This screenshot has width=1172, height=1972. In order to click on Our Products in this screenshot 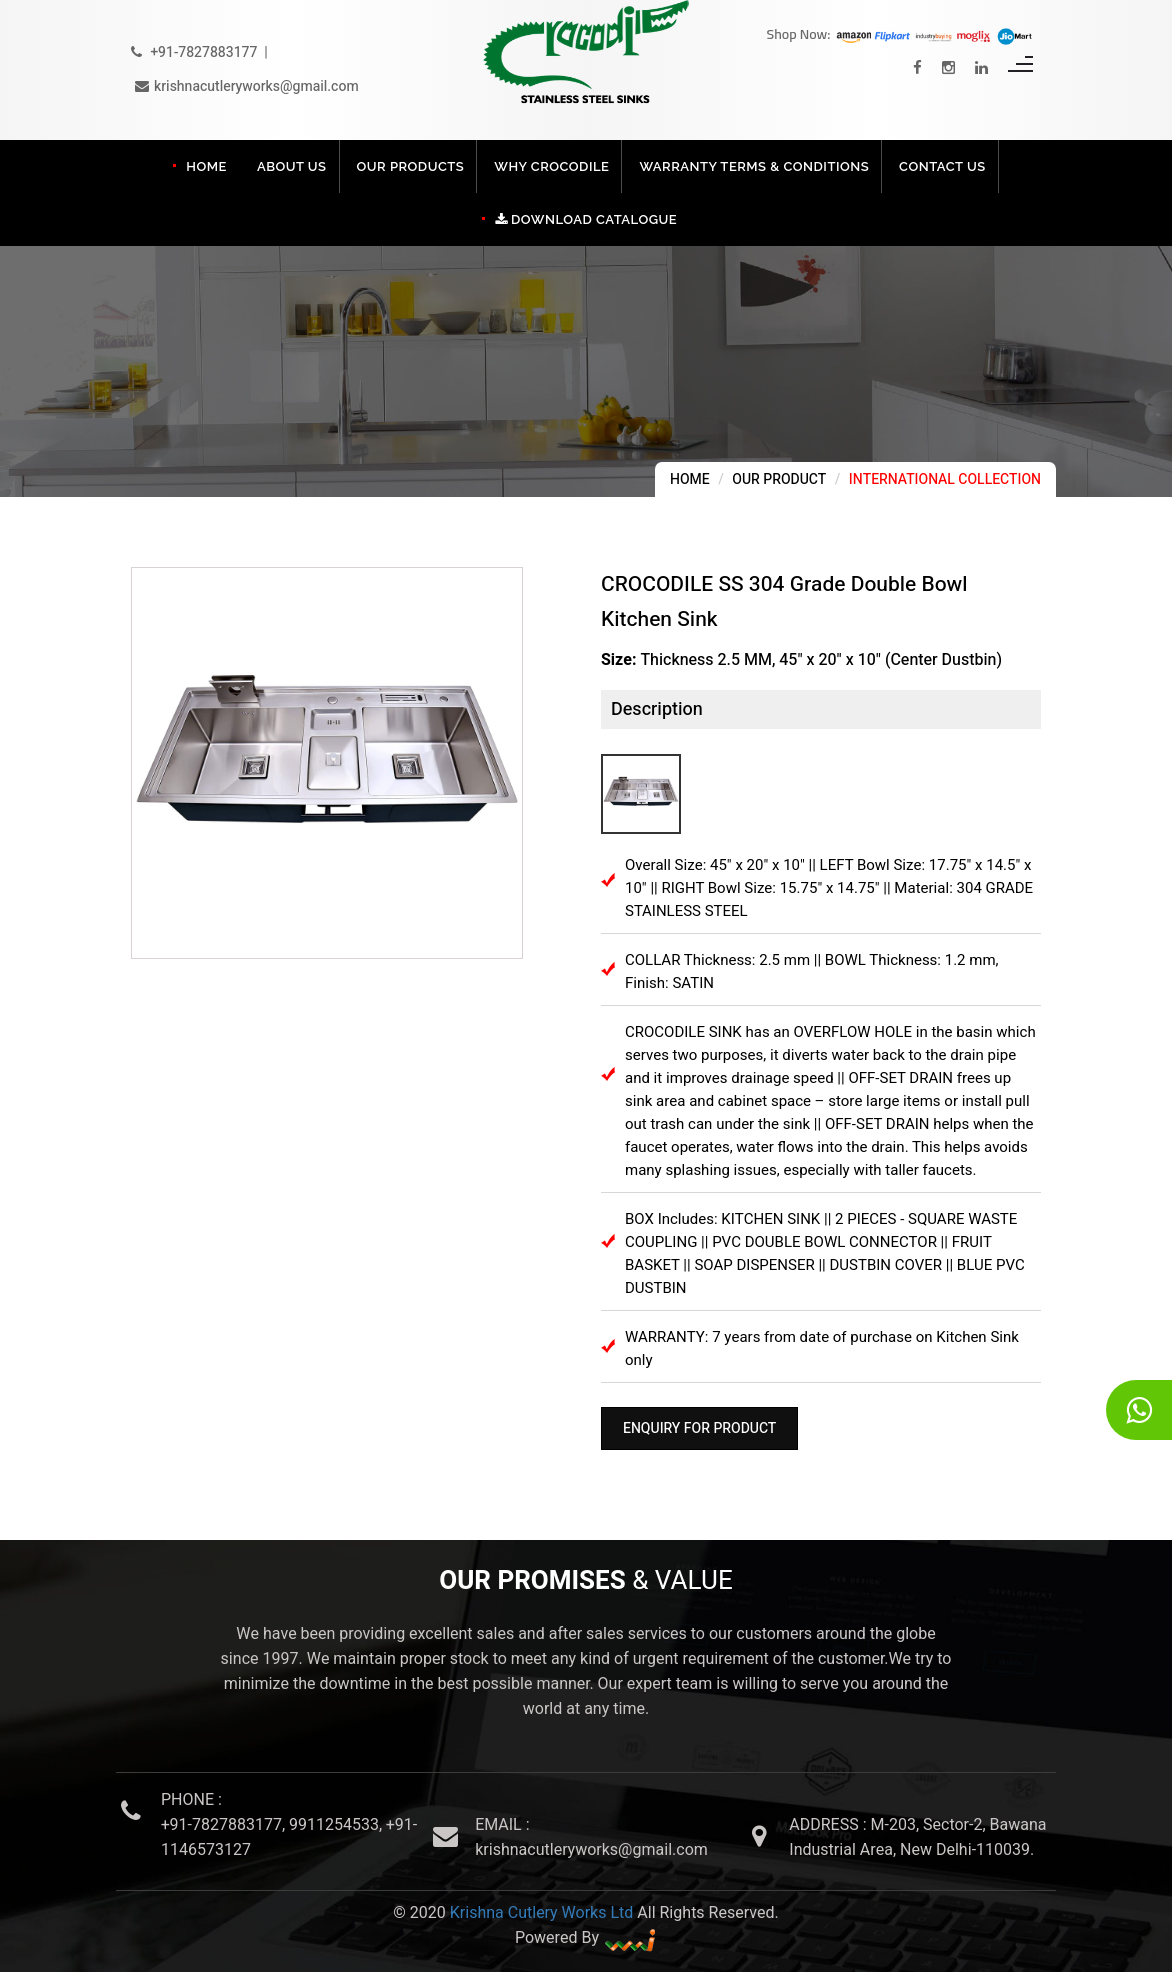, I will do `click(411, 166)`.